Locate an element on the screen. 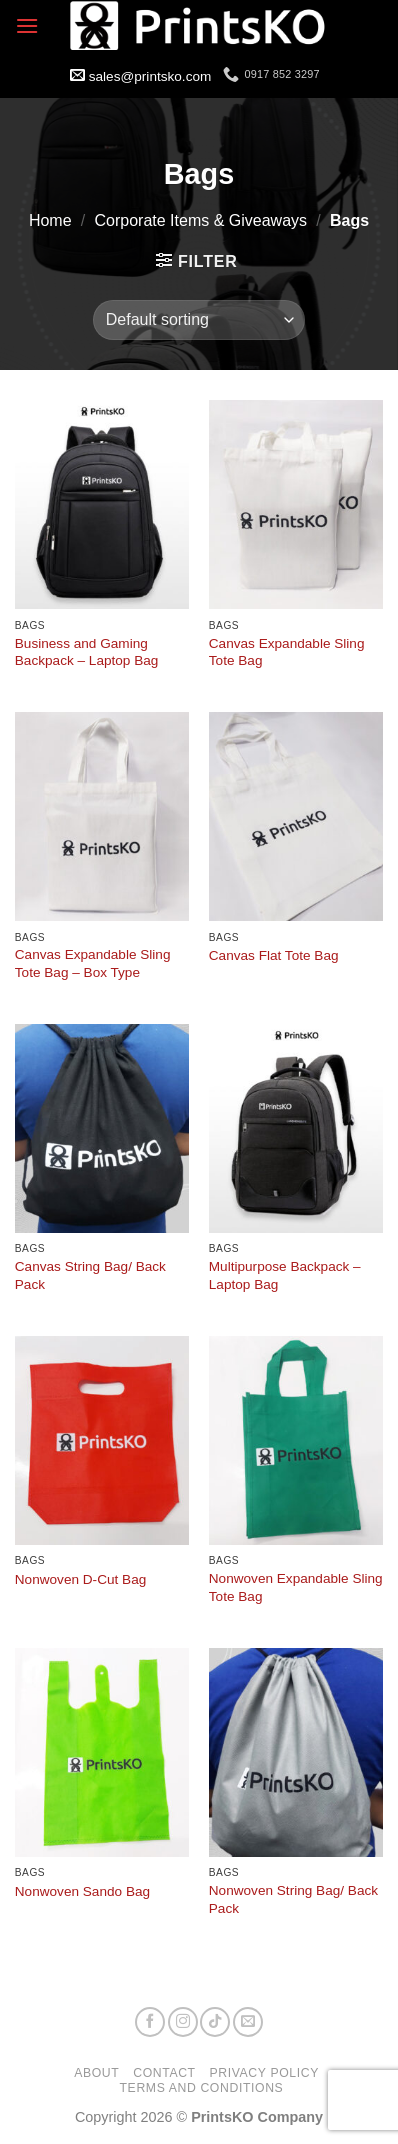 The height and width of the screenshot is (2144, 398). [Follow on Instagram] is located at coordinates (183, 2022).